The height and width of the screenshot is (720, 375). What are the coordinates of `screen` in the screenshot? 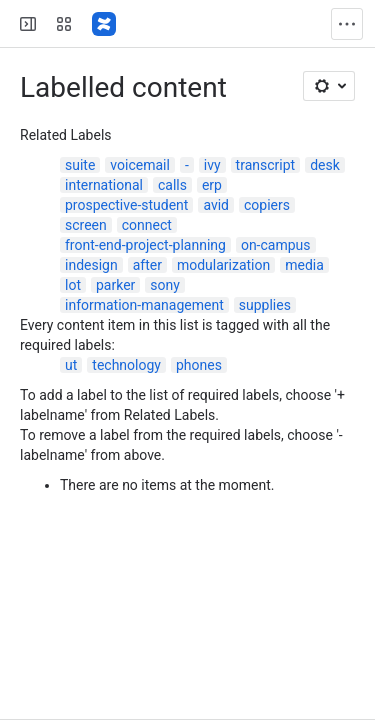 It's located at (86, 225).